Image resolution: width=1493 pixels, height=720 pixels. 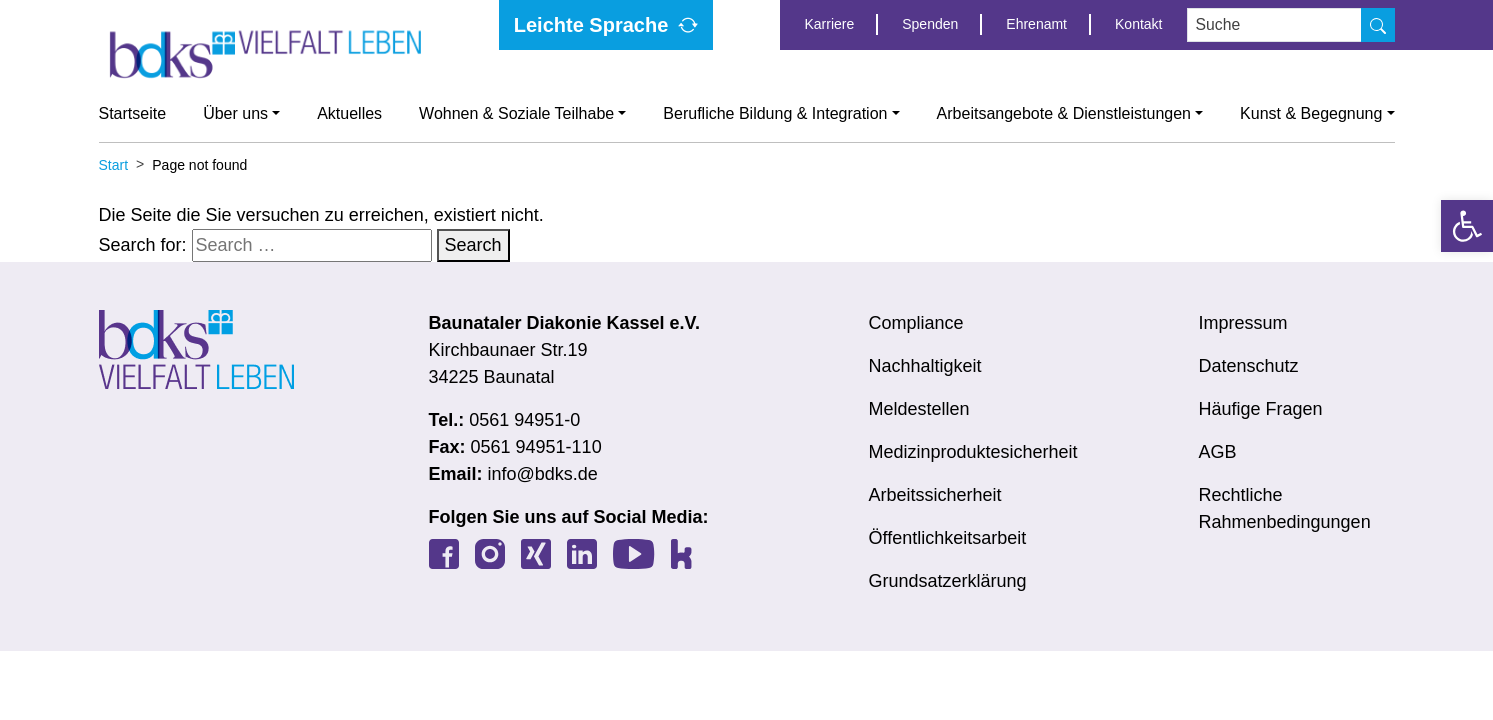 What do you see at coordinates (1036, 24) in the screenshot?
I see `Ehrenamt [link]` at bounding box center [1036, 24].